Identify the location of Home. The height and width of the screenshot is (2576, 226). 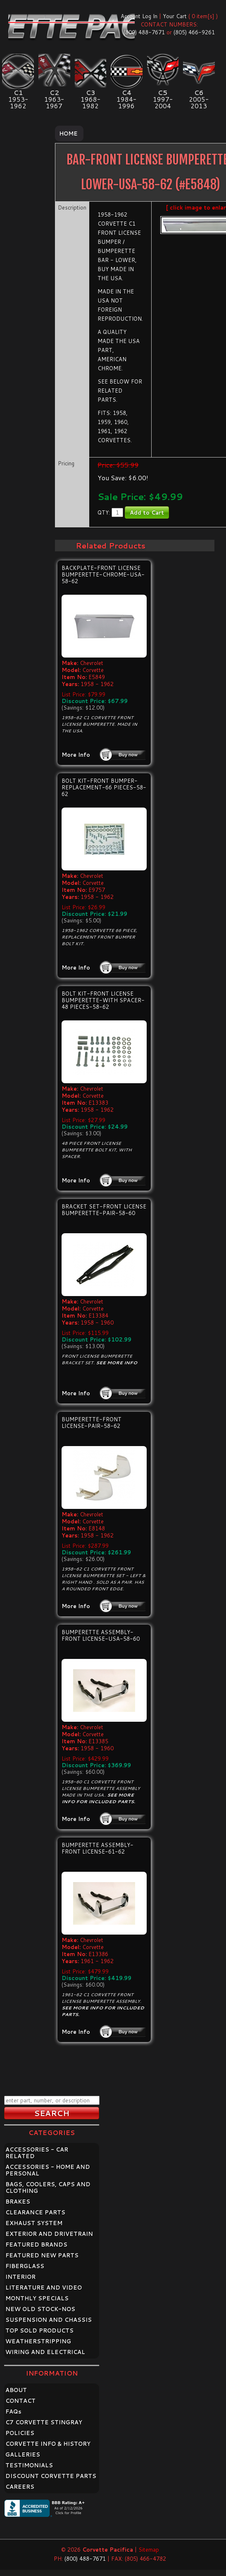
(68, 133).